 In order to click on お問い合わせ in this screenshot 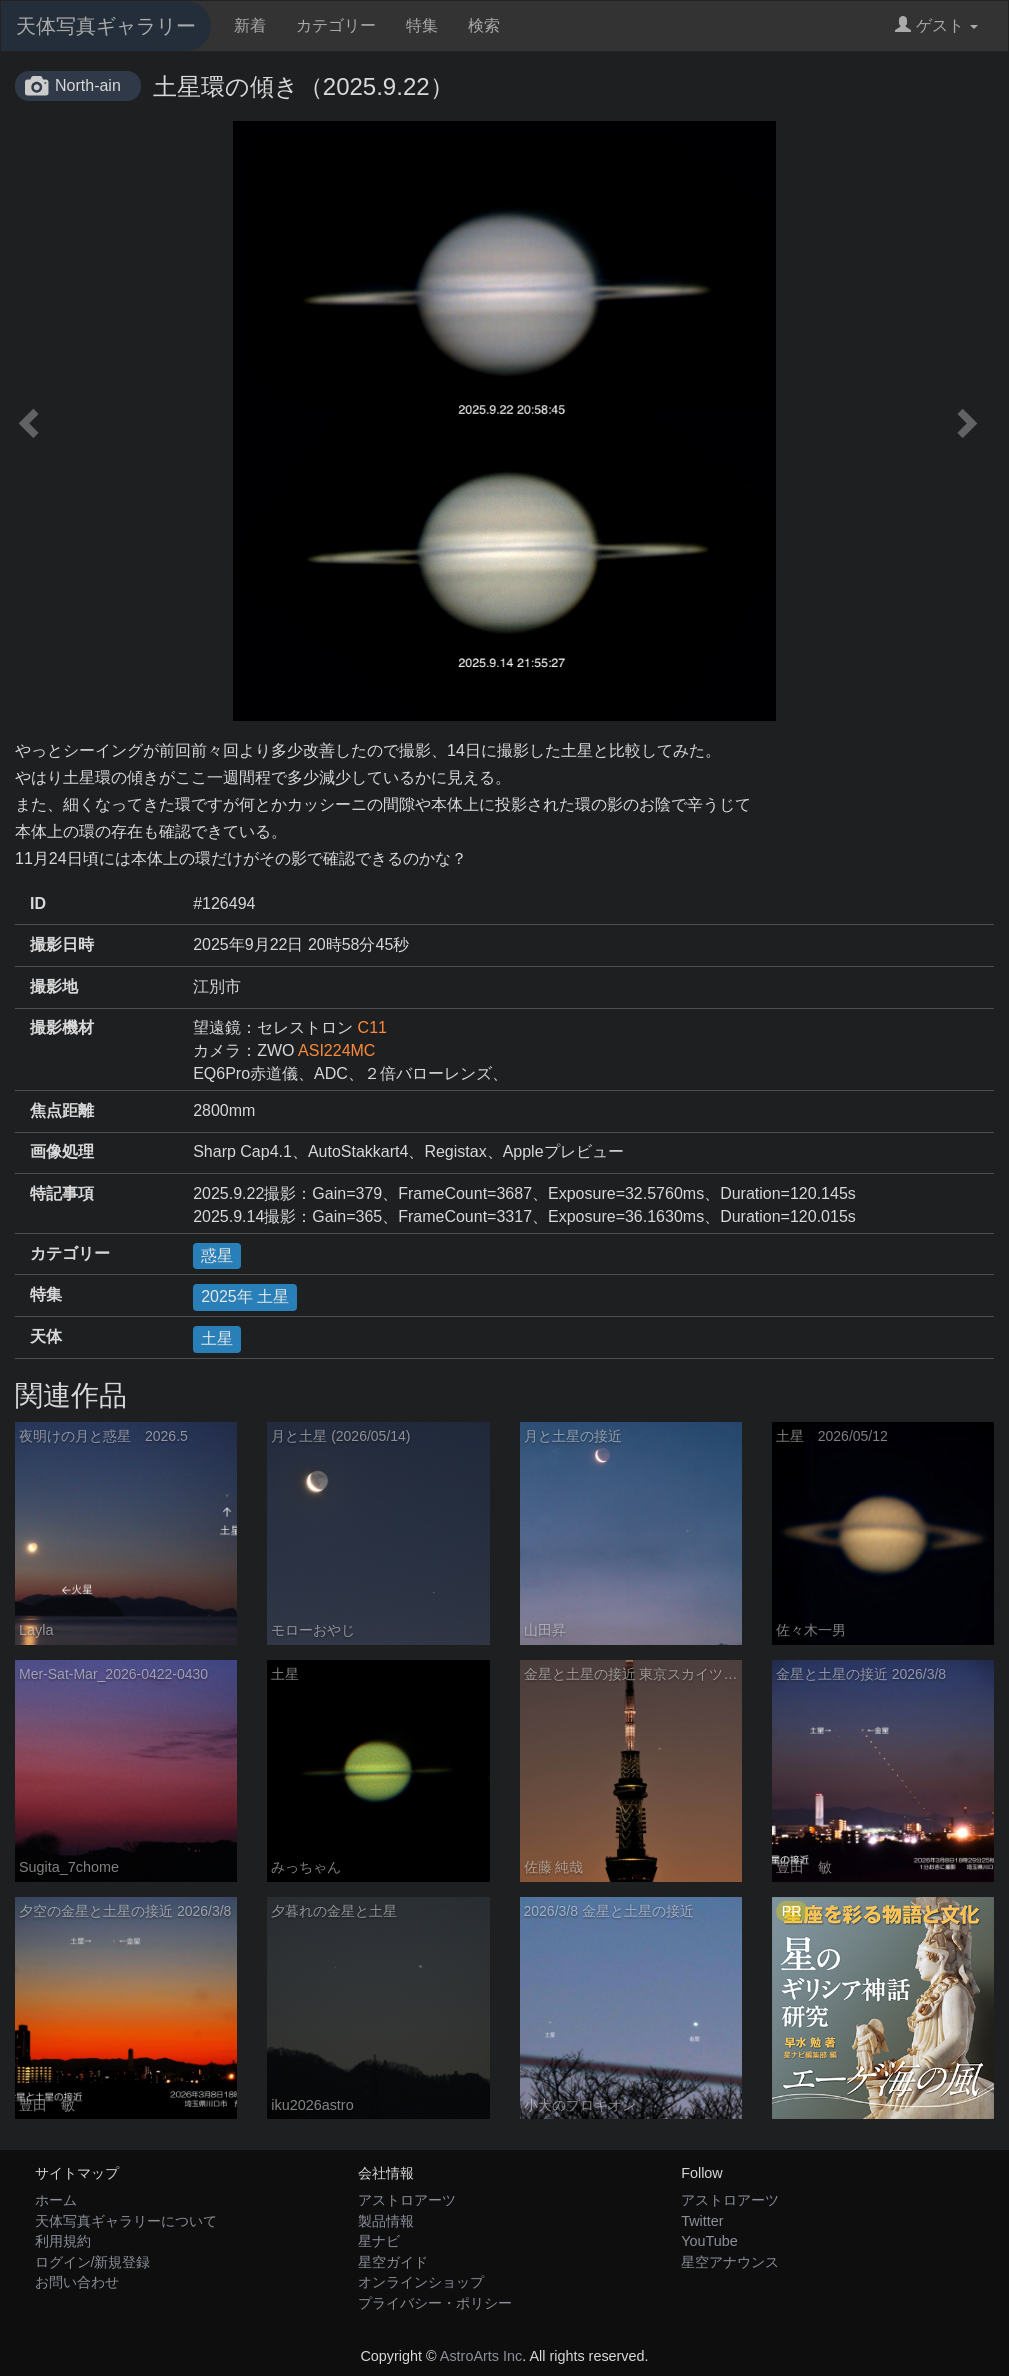, I will do `click(77, 2282)`.